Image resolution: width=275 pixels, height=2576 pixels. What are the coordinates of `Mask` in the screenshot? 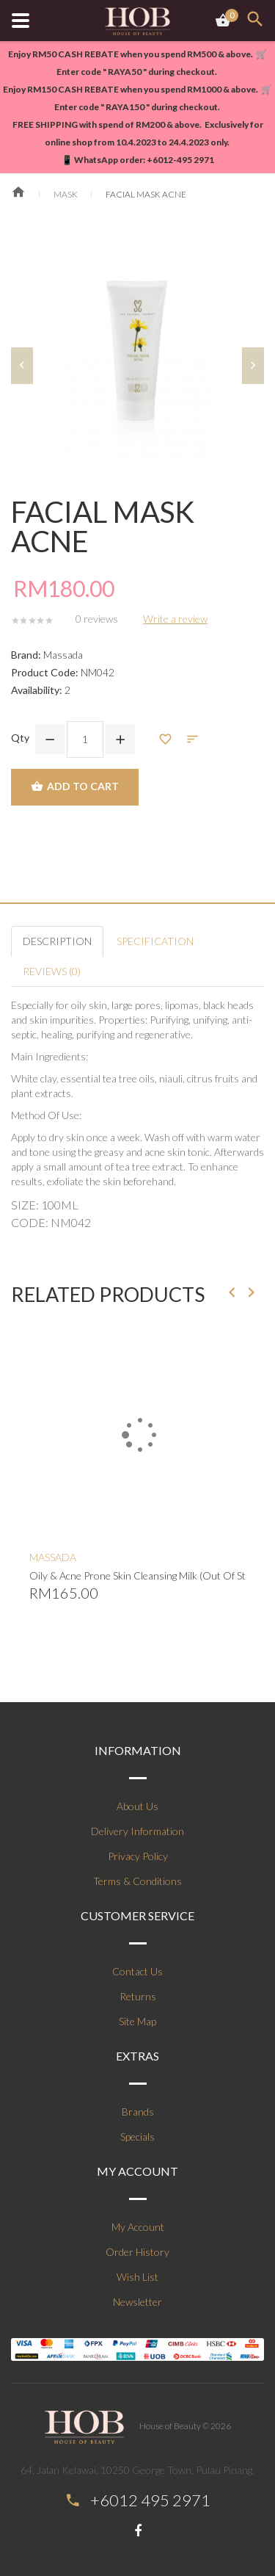 It's located at (66, 194).